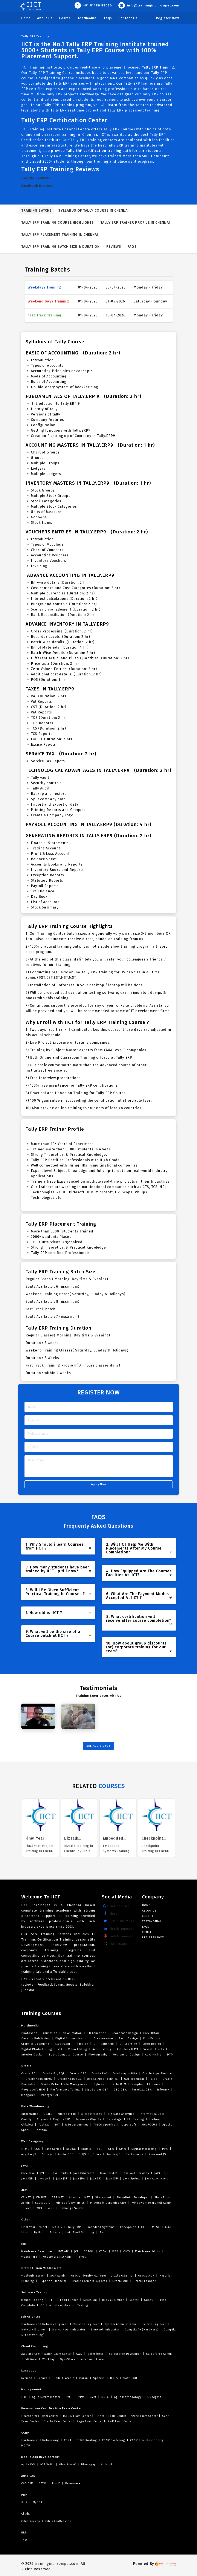 The width and height of the screenshot is (197, 2576). Describe the element at coordinates (28, 2208) in the screenshot. I see `MVC` at that location.